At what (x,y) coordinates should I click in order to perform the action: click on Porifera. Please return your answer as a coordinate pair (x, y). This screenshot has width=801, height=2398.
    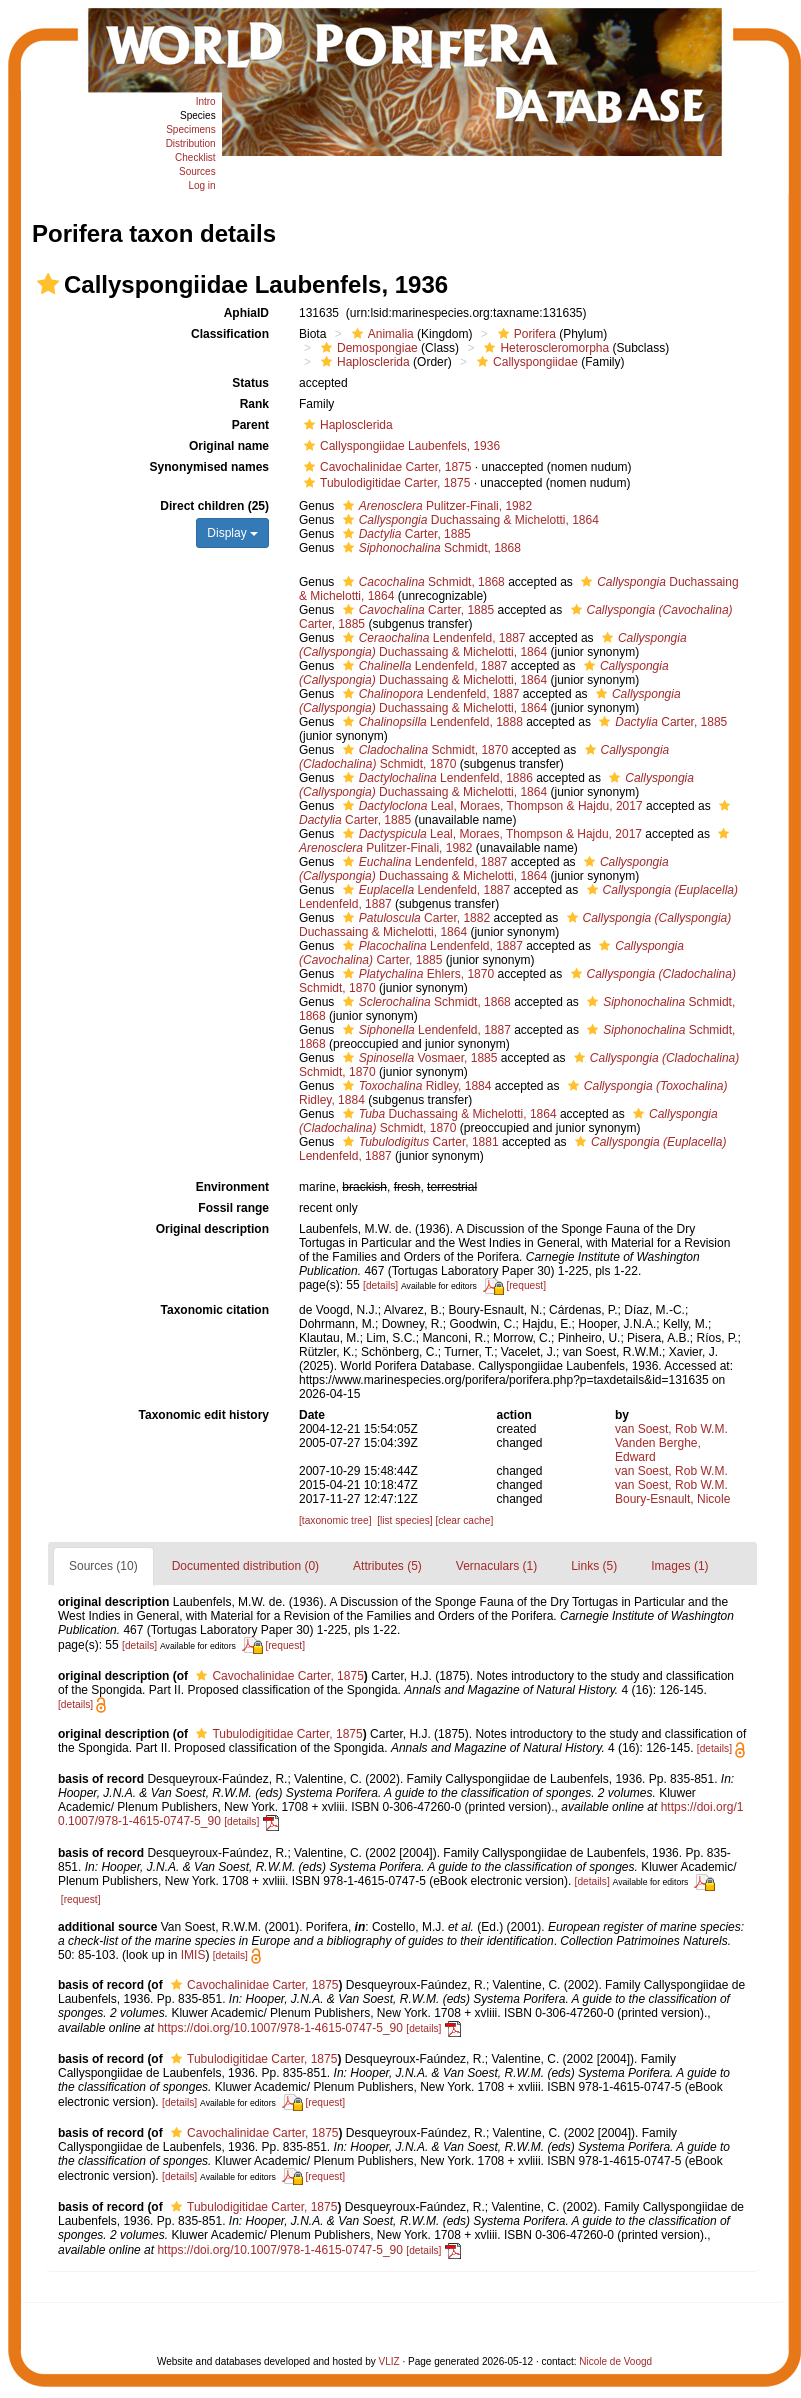
    Looking at the image, I should click on (524, 334).